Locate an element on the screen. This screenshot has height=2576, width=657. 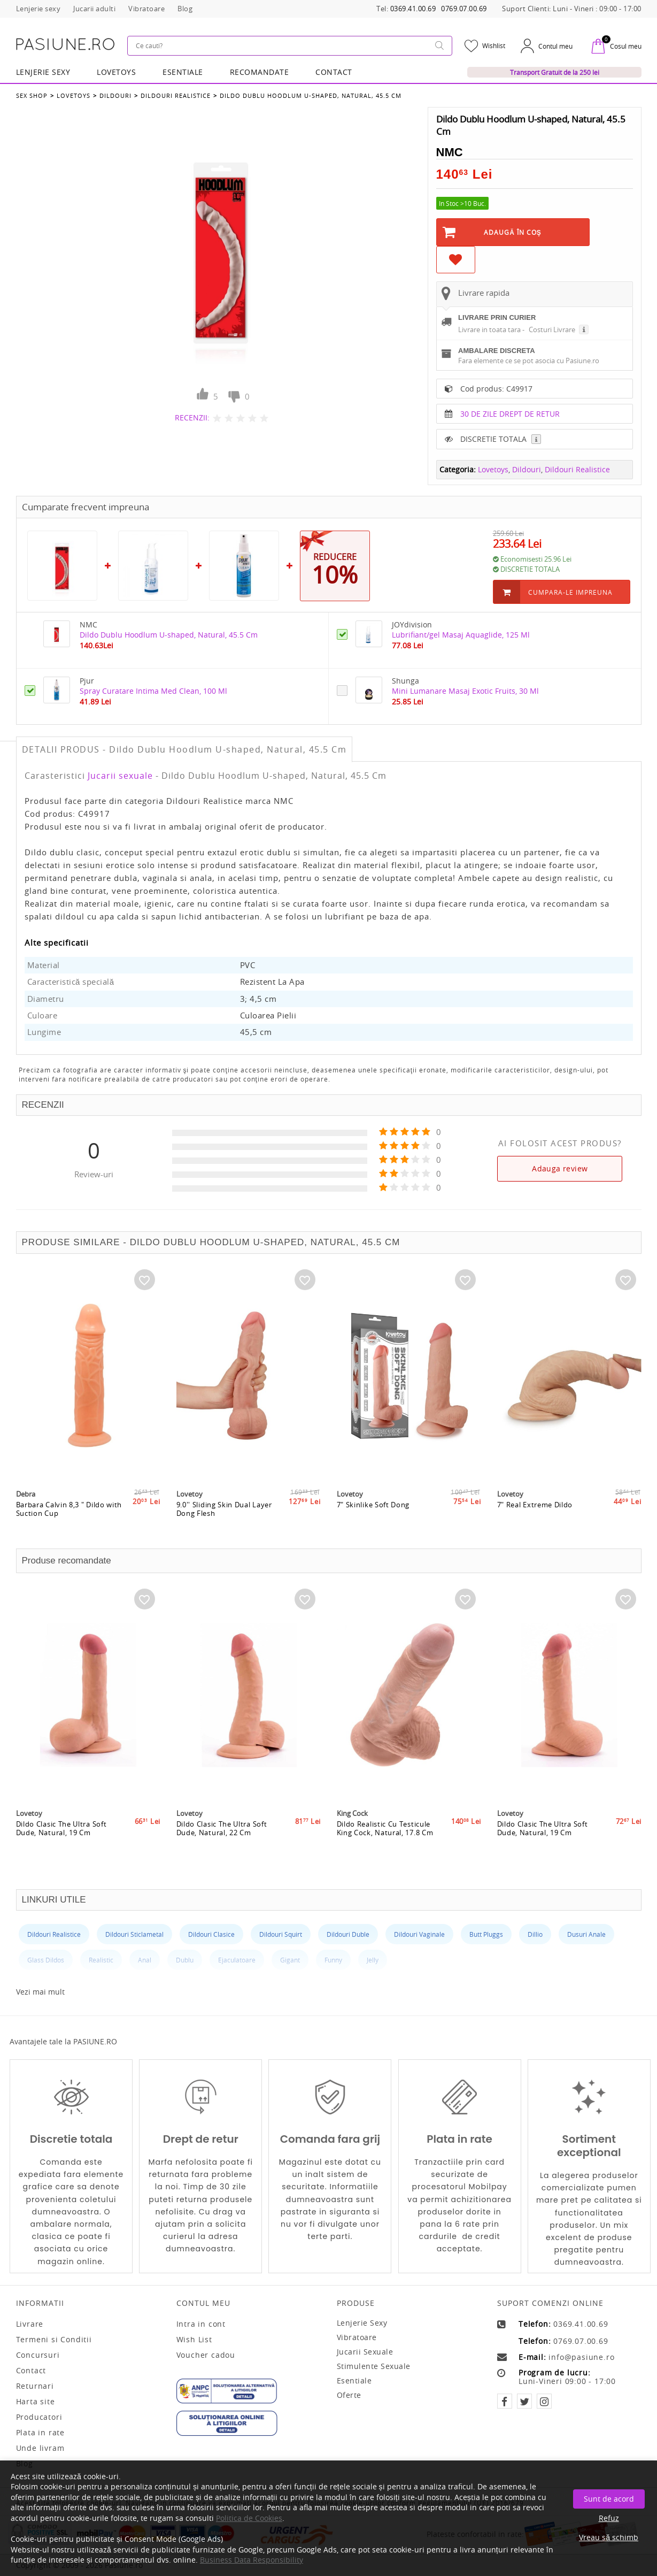
info@pasiune.ro is located at coordinates (581, 2357).